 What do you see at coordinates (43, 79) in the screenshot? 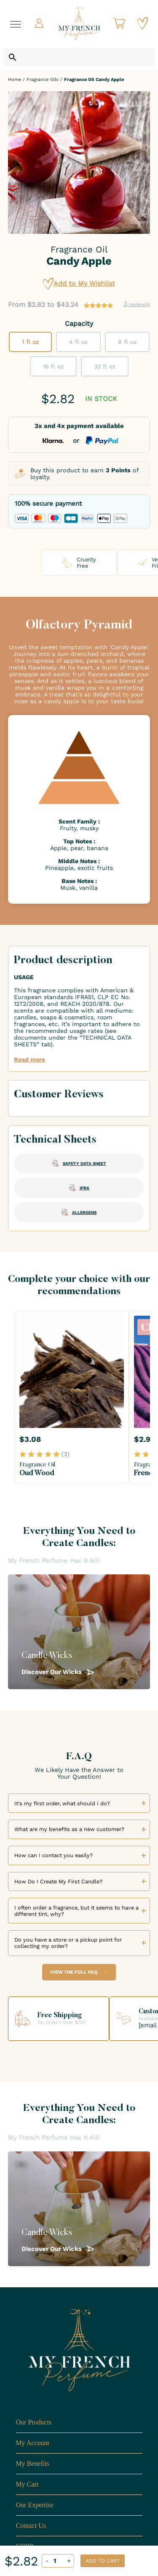
I see `Fragrance Oils` at bounding box center [43, 79].